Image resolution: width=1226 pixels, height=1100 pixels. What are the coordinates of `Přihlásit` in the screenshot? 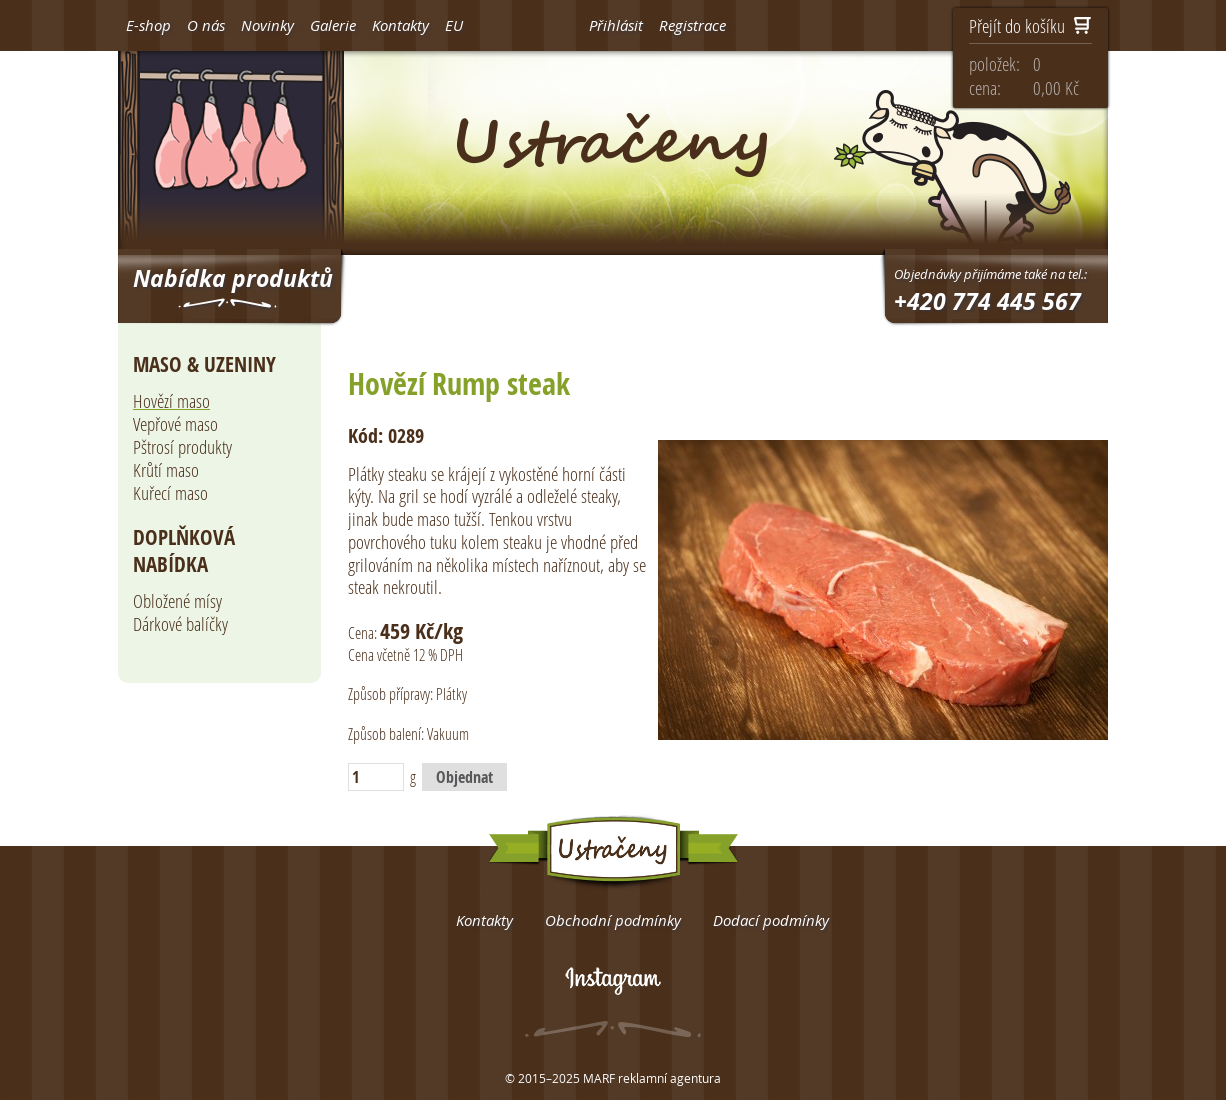 It's located at (616, 25).